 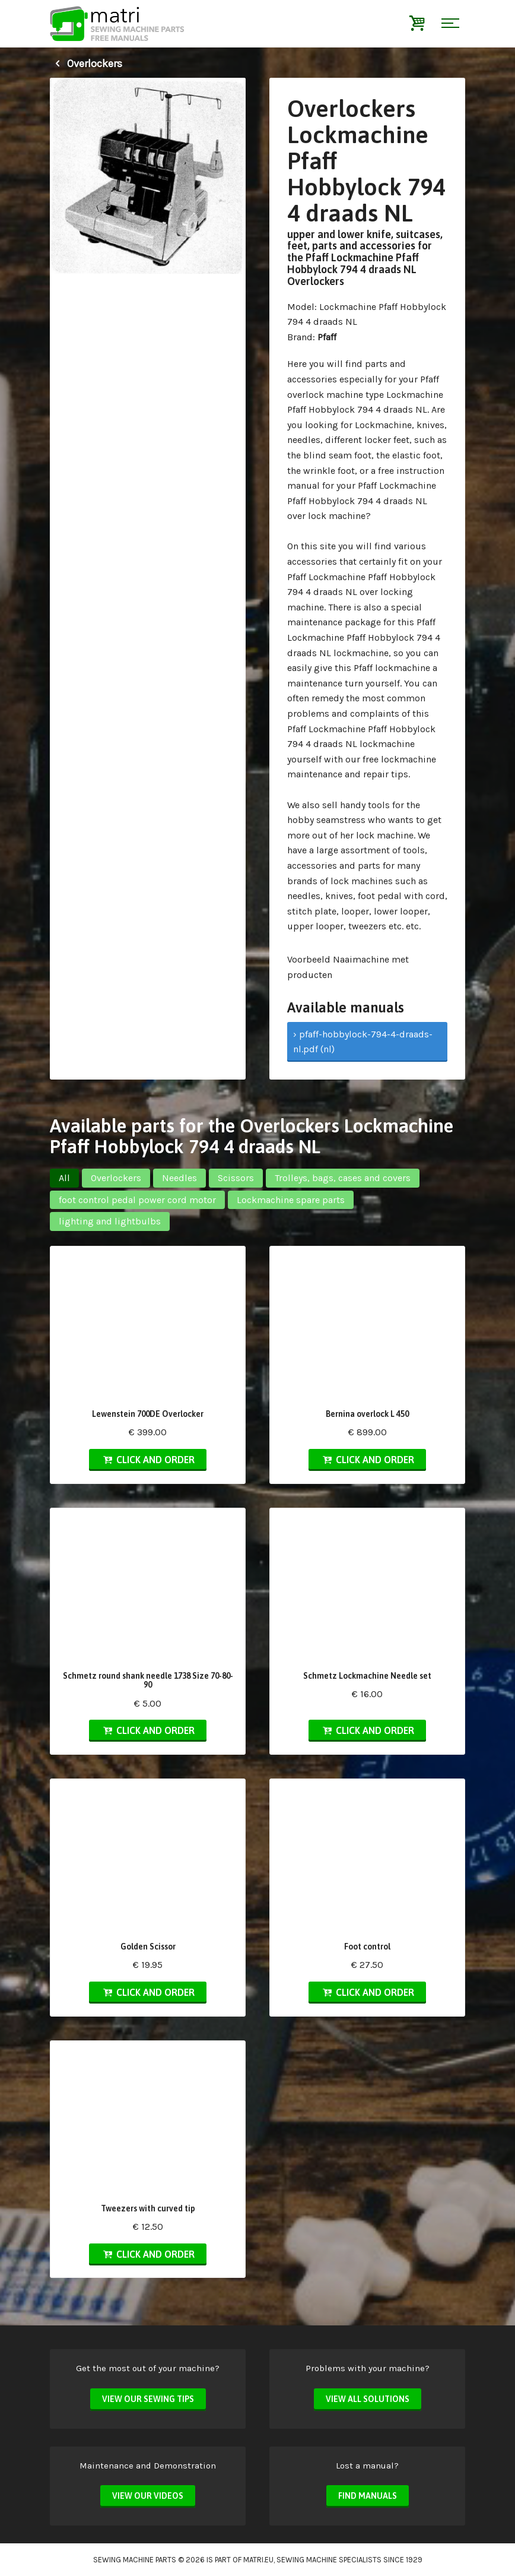 I want to click on Overlockers, so click(x=86, y=63).